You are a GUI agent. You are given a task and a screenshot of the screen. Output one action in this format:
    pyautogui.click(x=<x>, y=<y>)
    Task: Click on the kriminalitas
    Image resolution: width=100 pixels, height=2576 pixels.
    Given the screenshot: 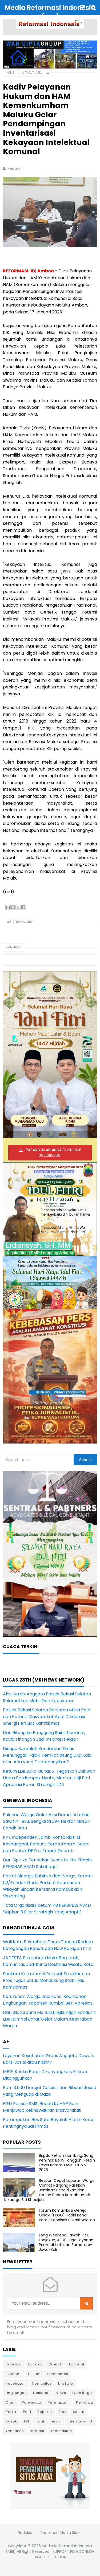 What is the action you would take?
    pyautogui.click(x=61, y=2430)
    